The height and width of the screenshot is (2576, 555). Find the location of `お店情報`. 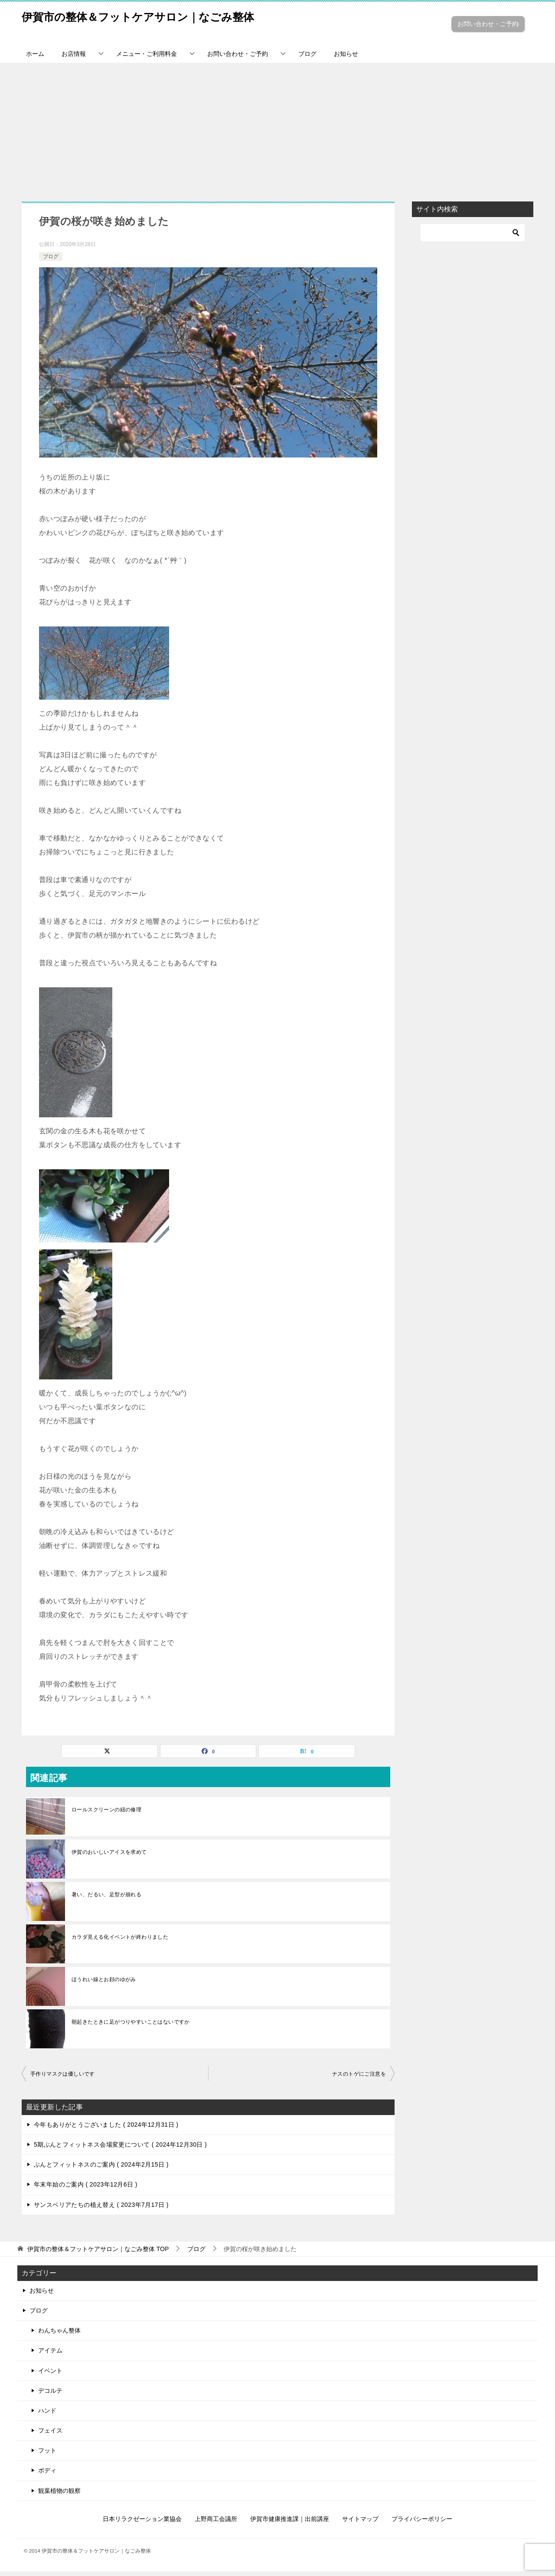

お店情報 is located at coordinates (74, 58).